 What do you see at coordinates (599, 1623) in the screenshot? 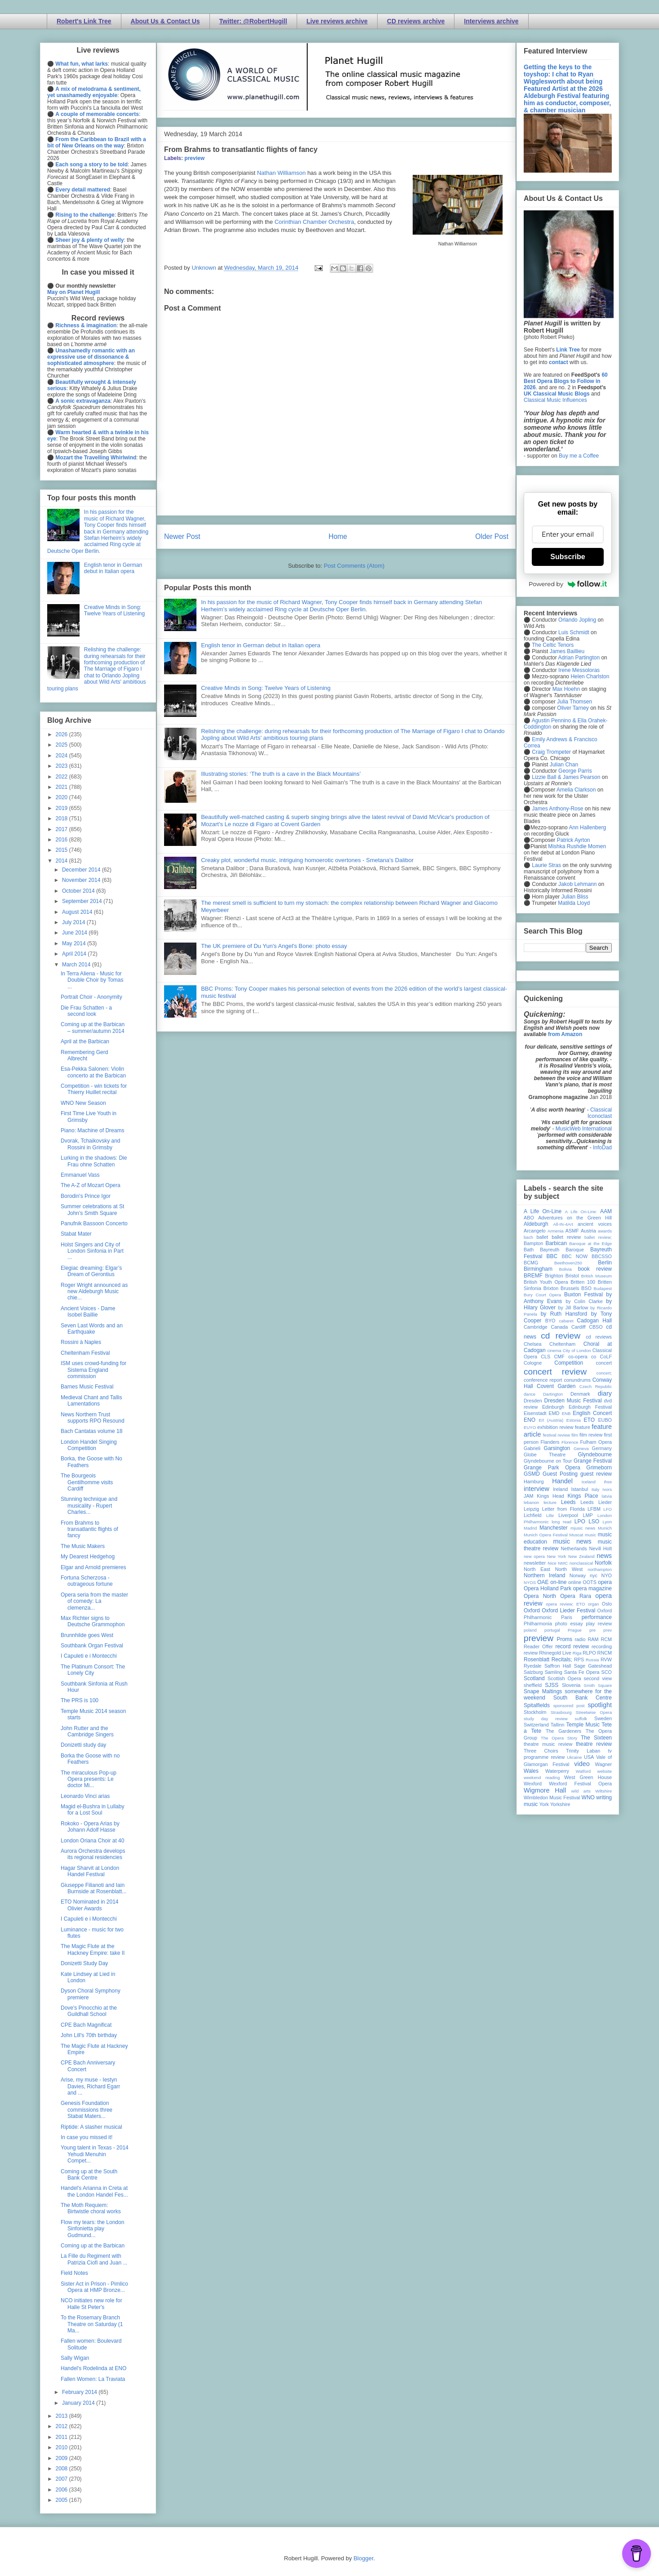
I see `play review` at bounding box center [599, 1623].